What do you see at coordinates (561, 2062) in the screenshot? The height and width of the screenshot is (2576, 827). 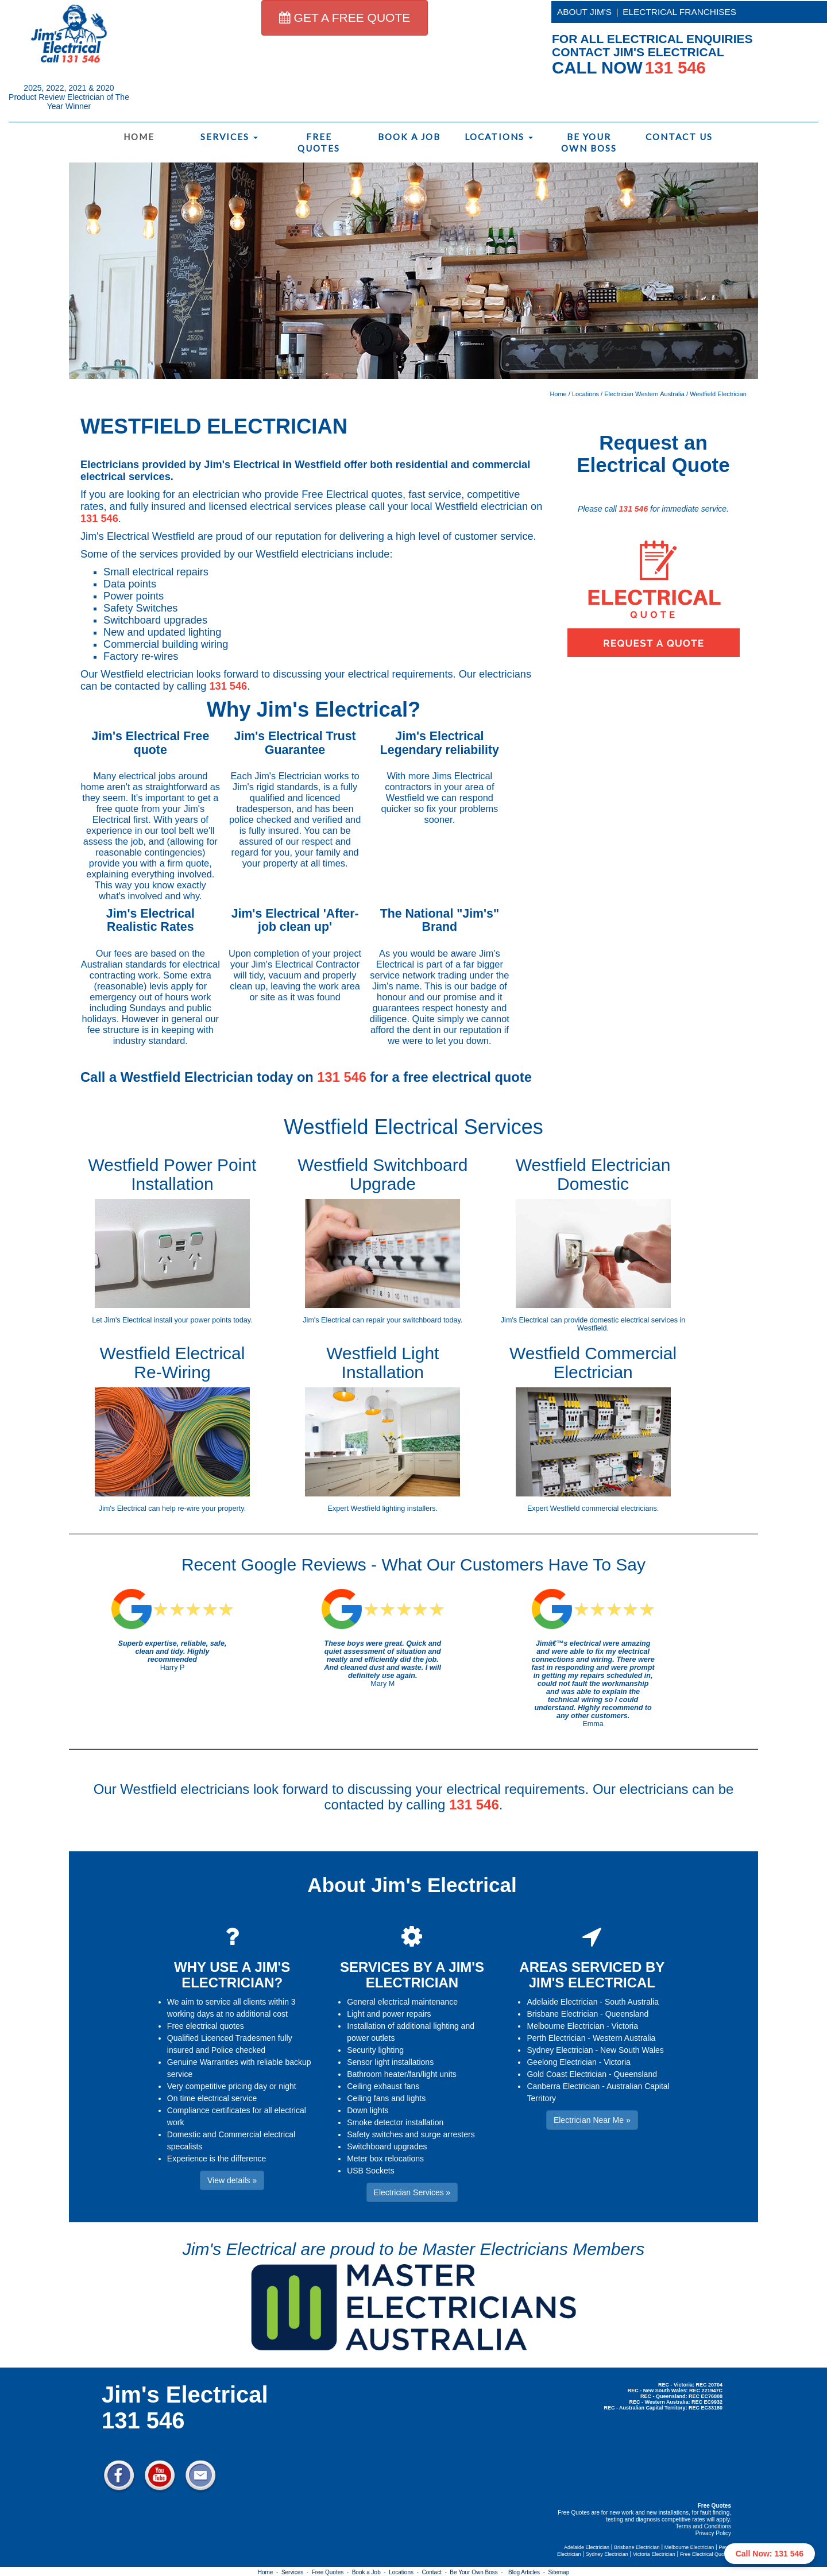 I see `Geelong Electrician` at bounding box center [561, 2062].